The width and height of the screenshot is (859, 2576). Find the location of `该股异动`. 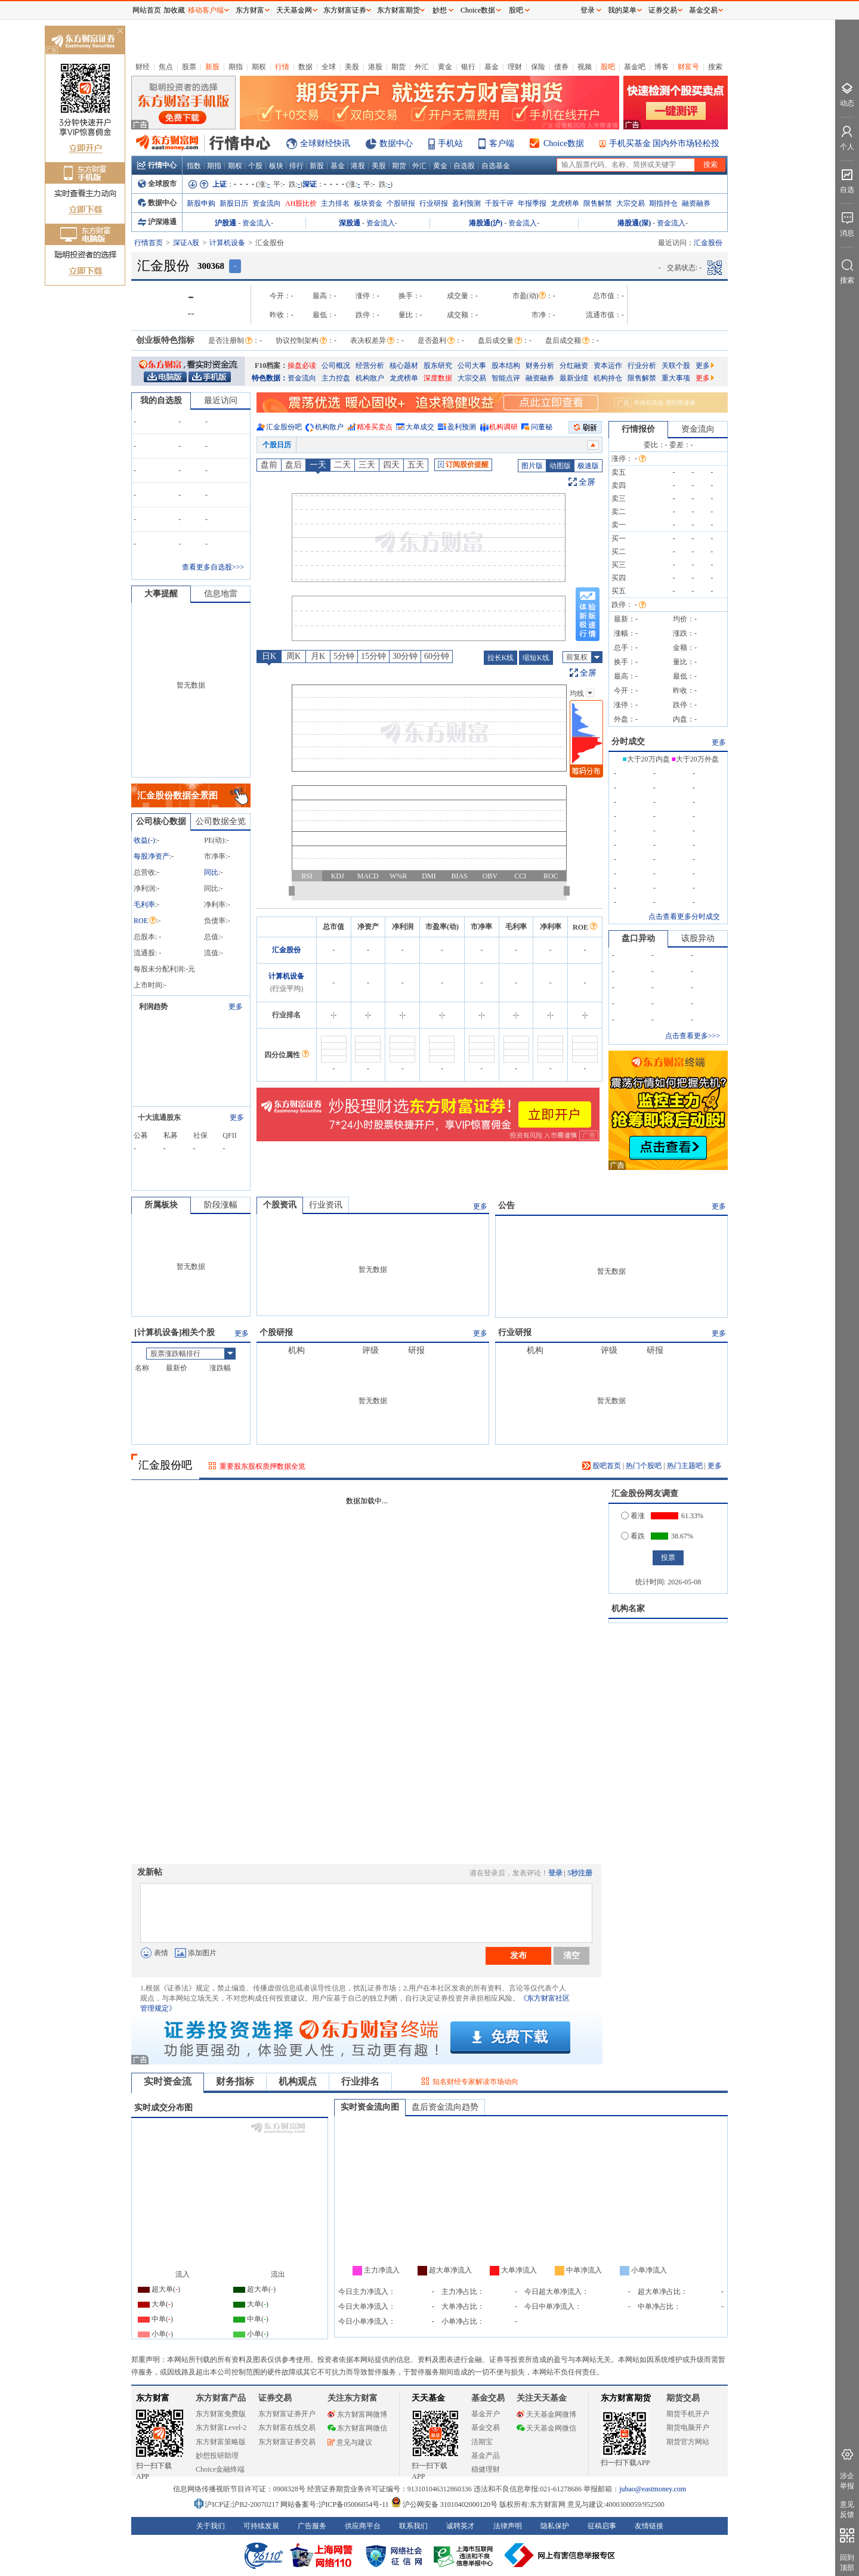

该股异动 is located at coordinates (698, 938).